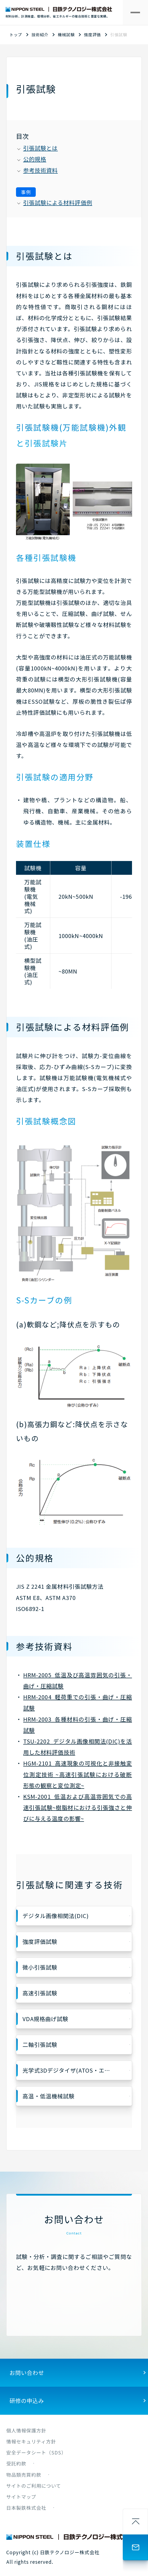  I want to click on トップ, so click(16, 35).